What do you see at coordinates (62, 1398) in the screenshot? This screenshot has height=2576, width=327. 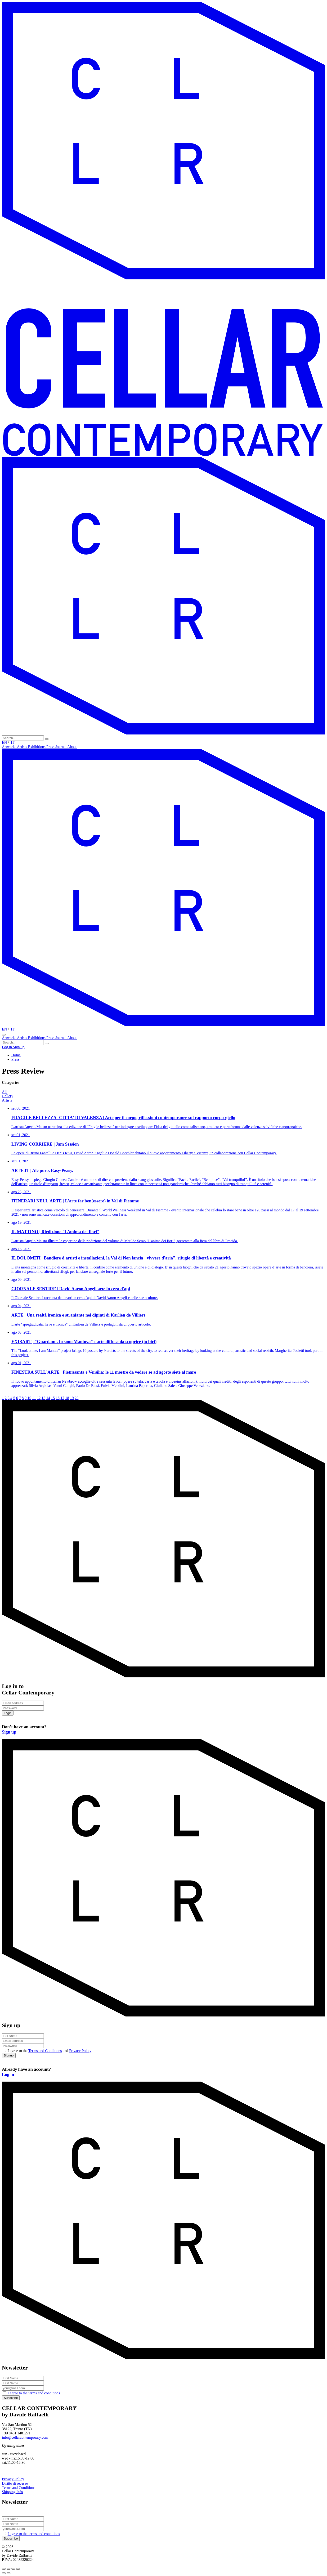 I see `17` at bounding box center [62, 1398].